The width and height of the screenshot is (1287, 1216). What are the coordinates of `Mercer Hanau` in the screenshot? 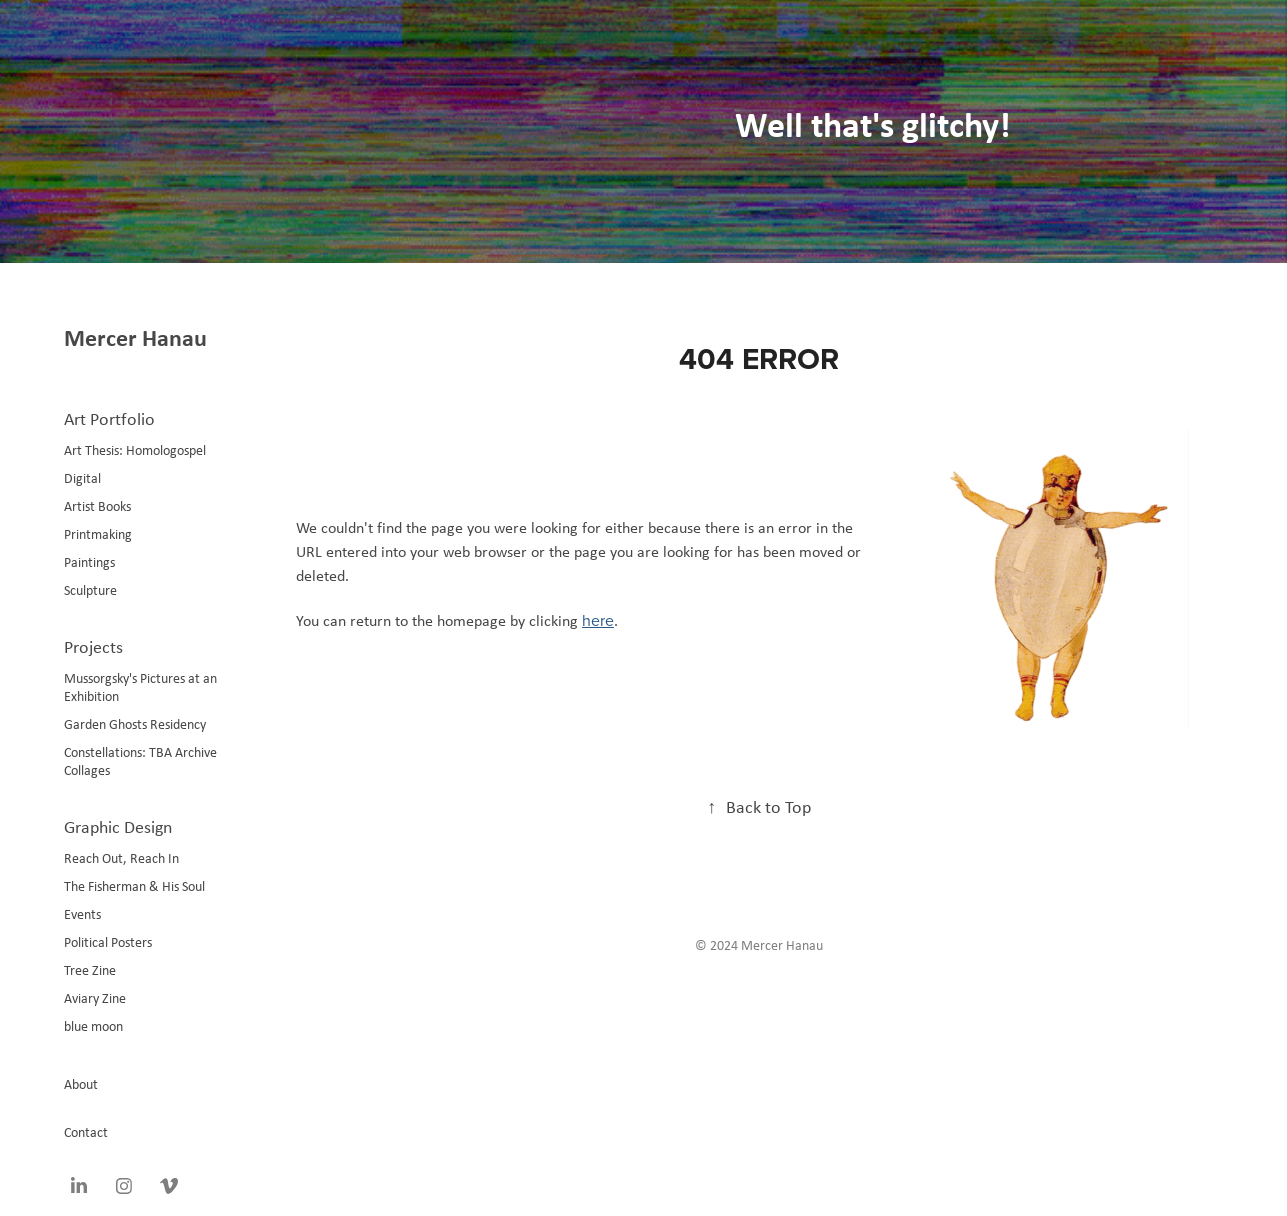 It's located at (135, 337).